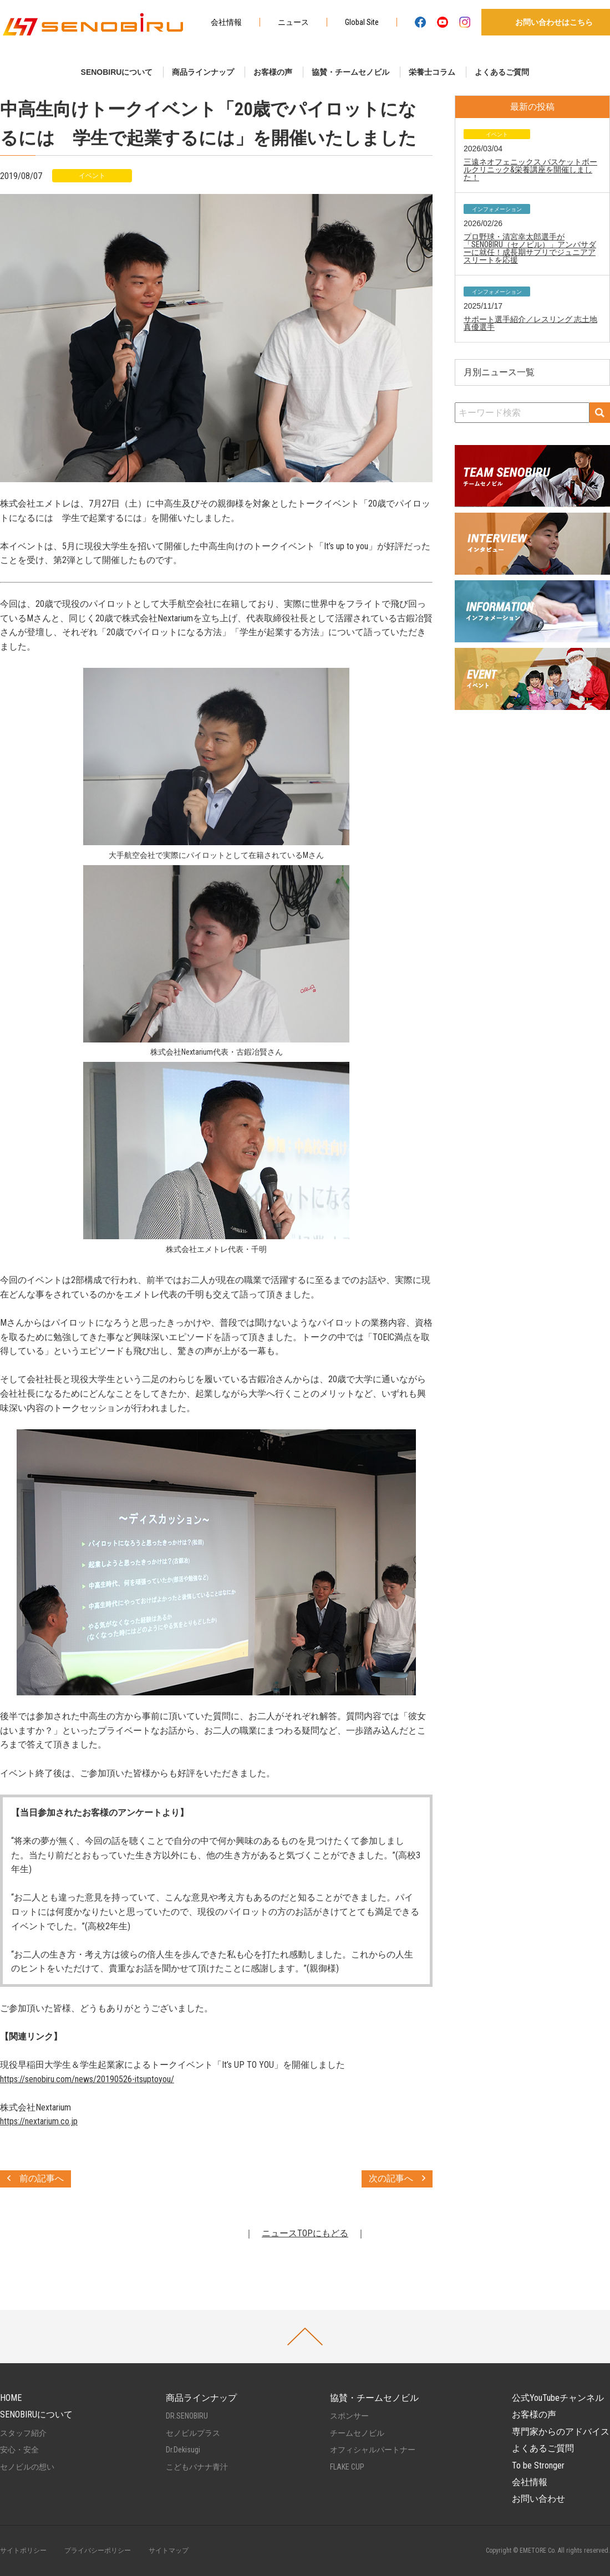 The image size is (610, 2576). I want to click on 栄養士コラム, so click(432, 72).